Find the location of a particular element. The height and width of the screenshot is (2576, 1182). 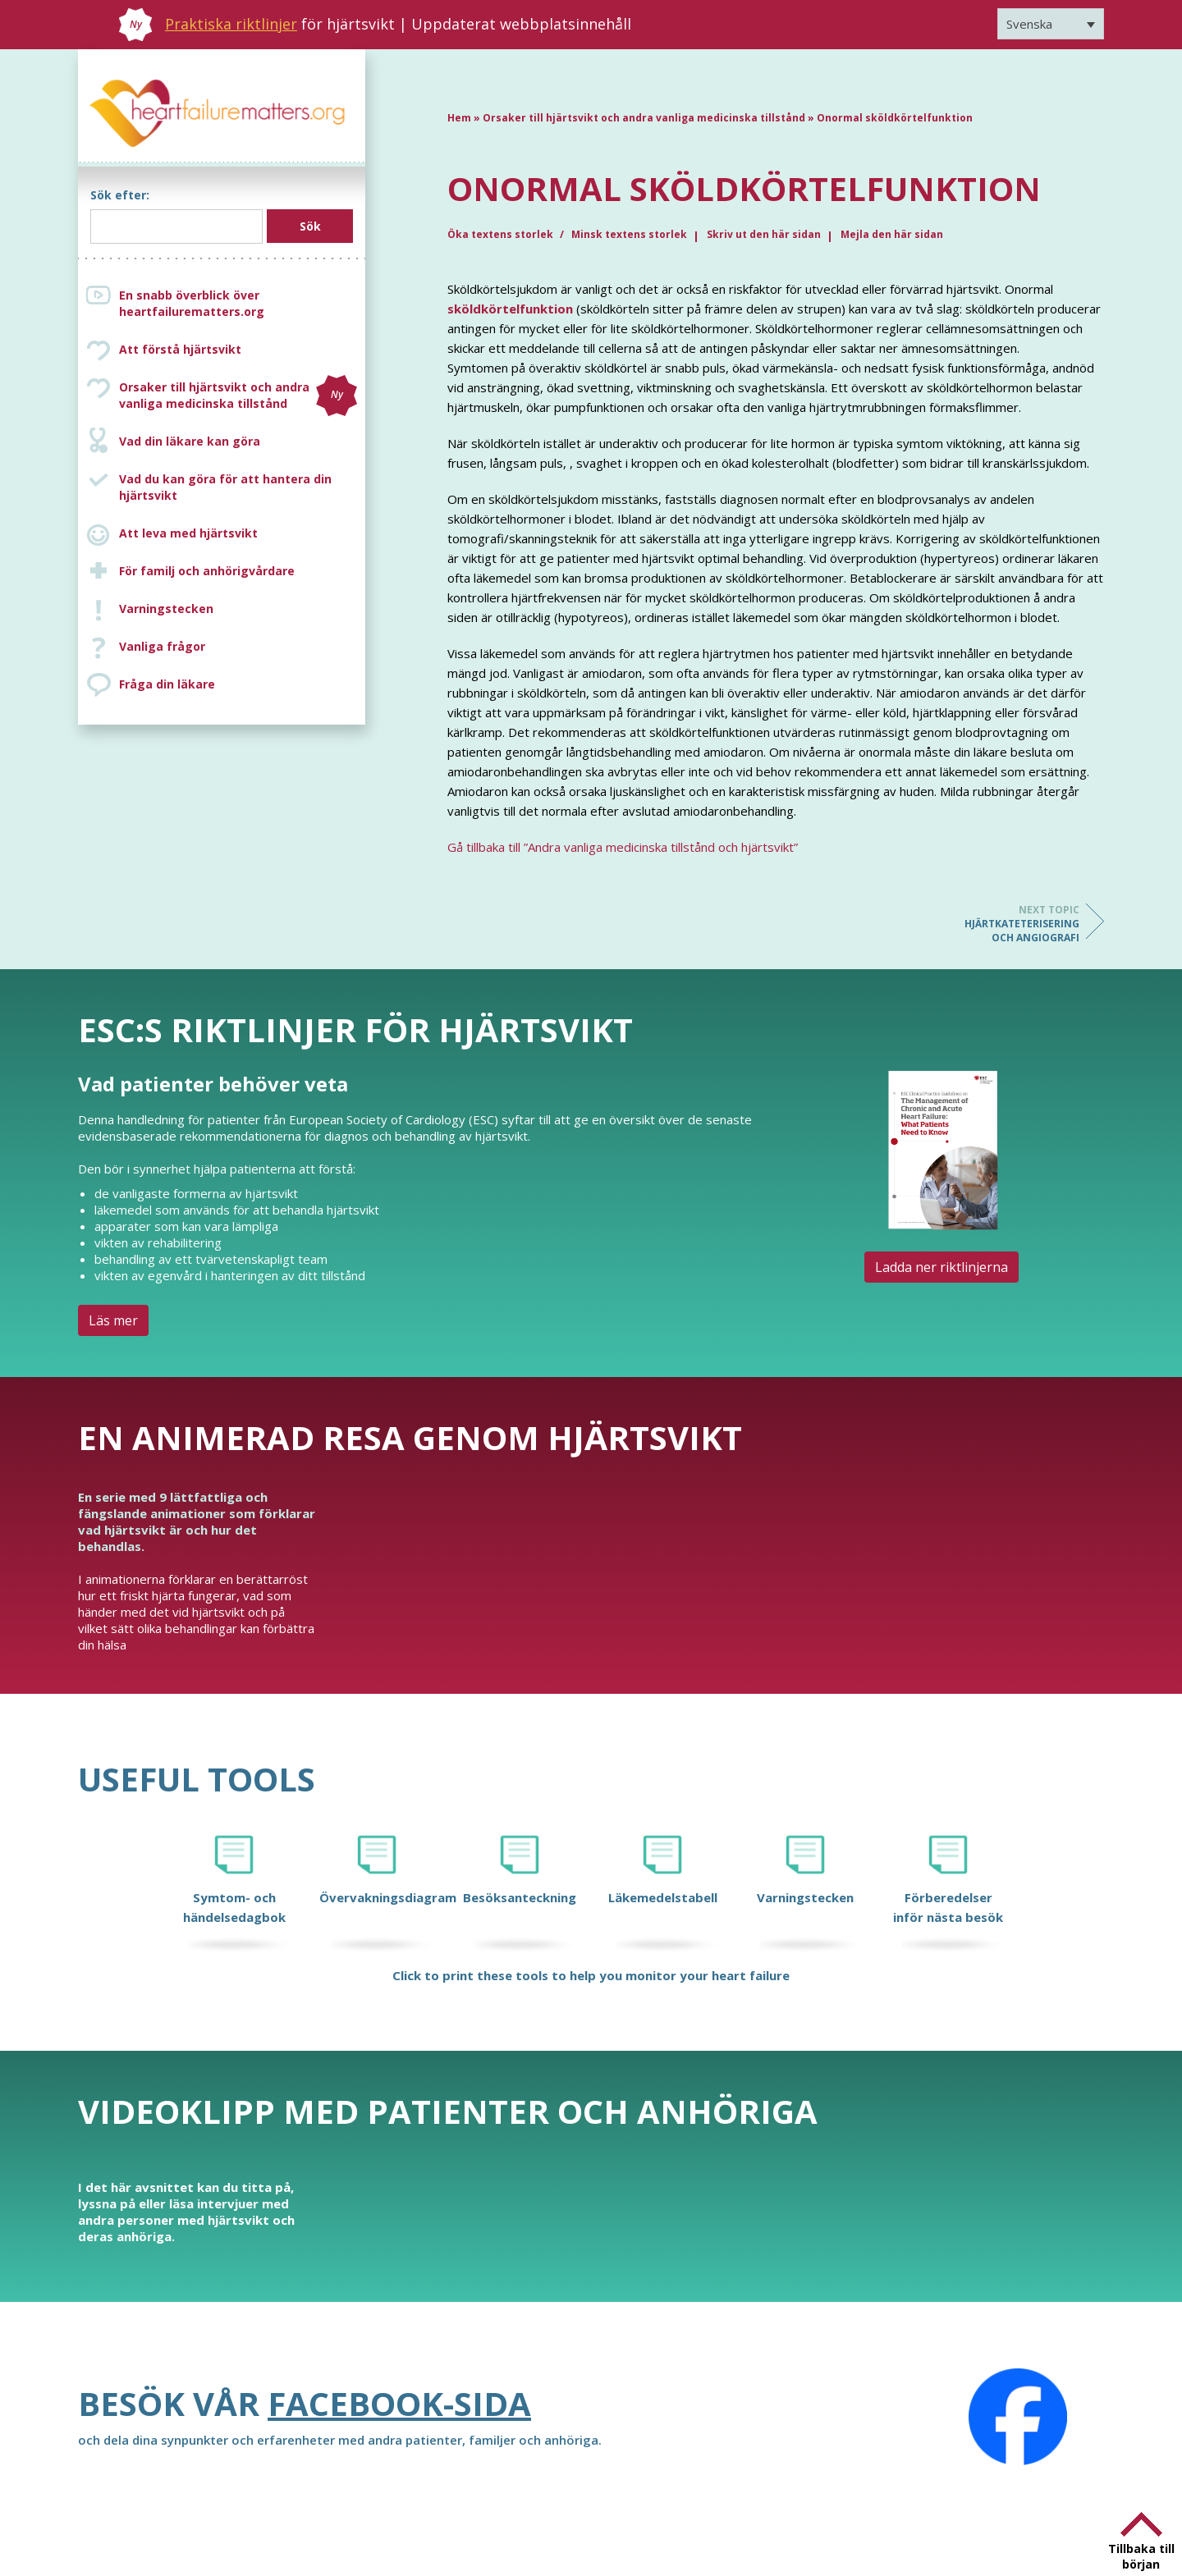

Hem is located at coordinates (459, 118).